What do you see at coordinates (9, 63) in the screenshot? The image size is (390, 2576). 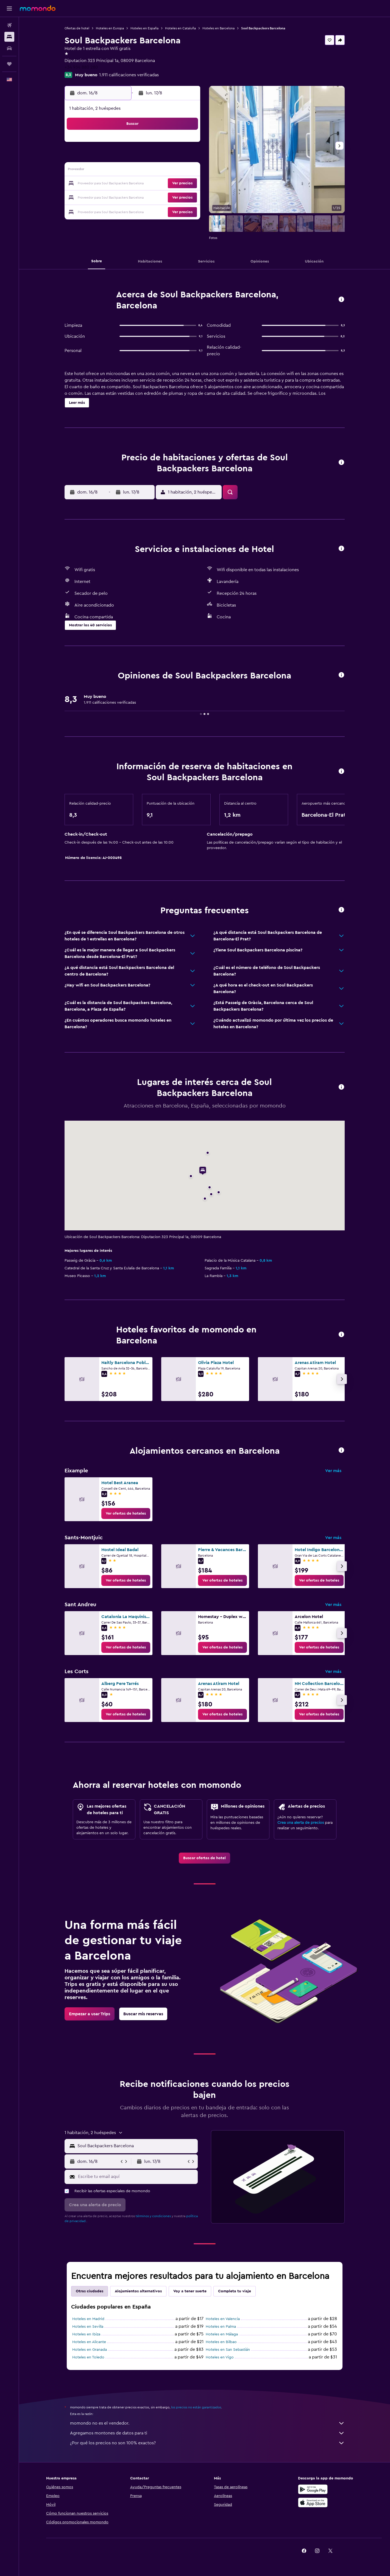 I see `[Trips]` at bounding box center [9, 63].